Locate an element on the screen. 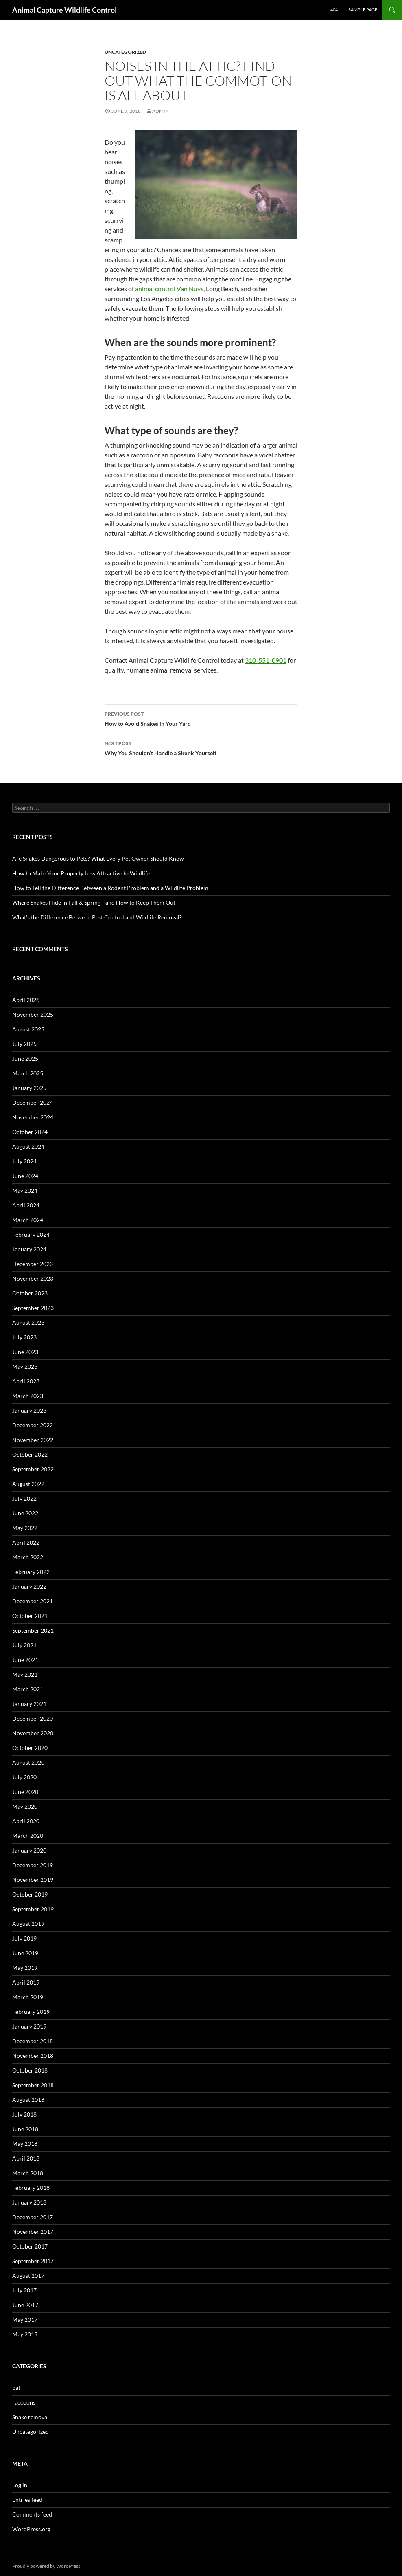 Image resolution: width=402 pixels, height=2576 pixels. March 2025 is located at coordinates (27, 1073).